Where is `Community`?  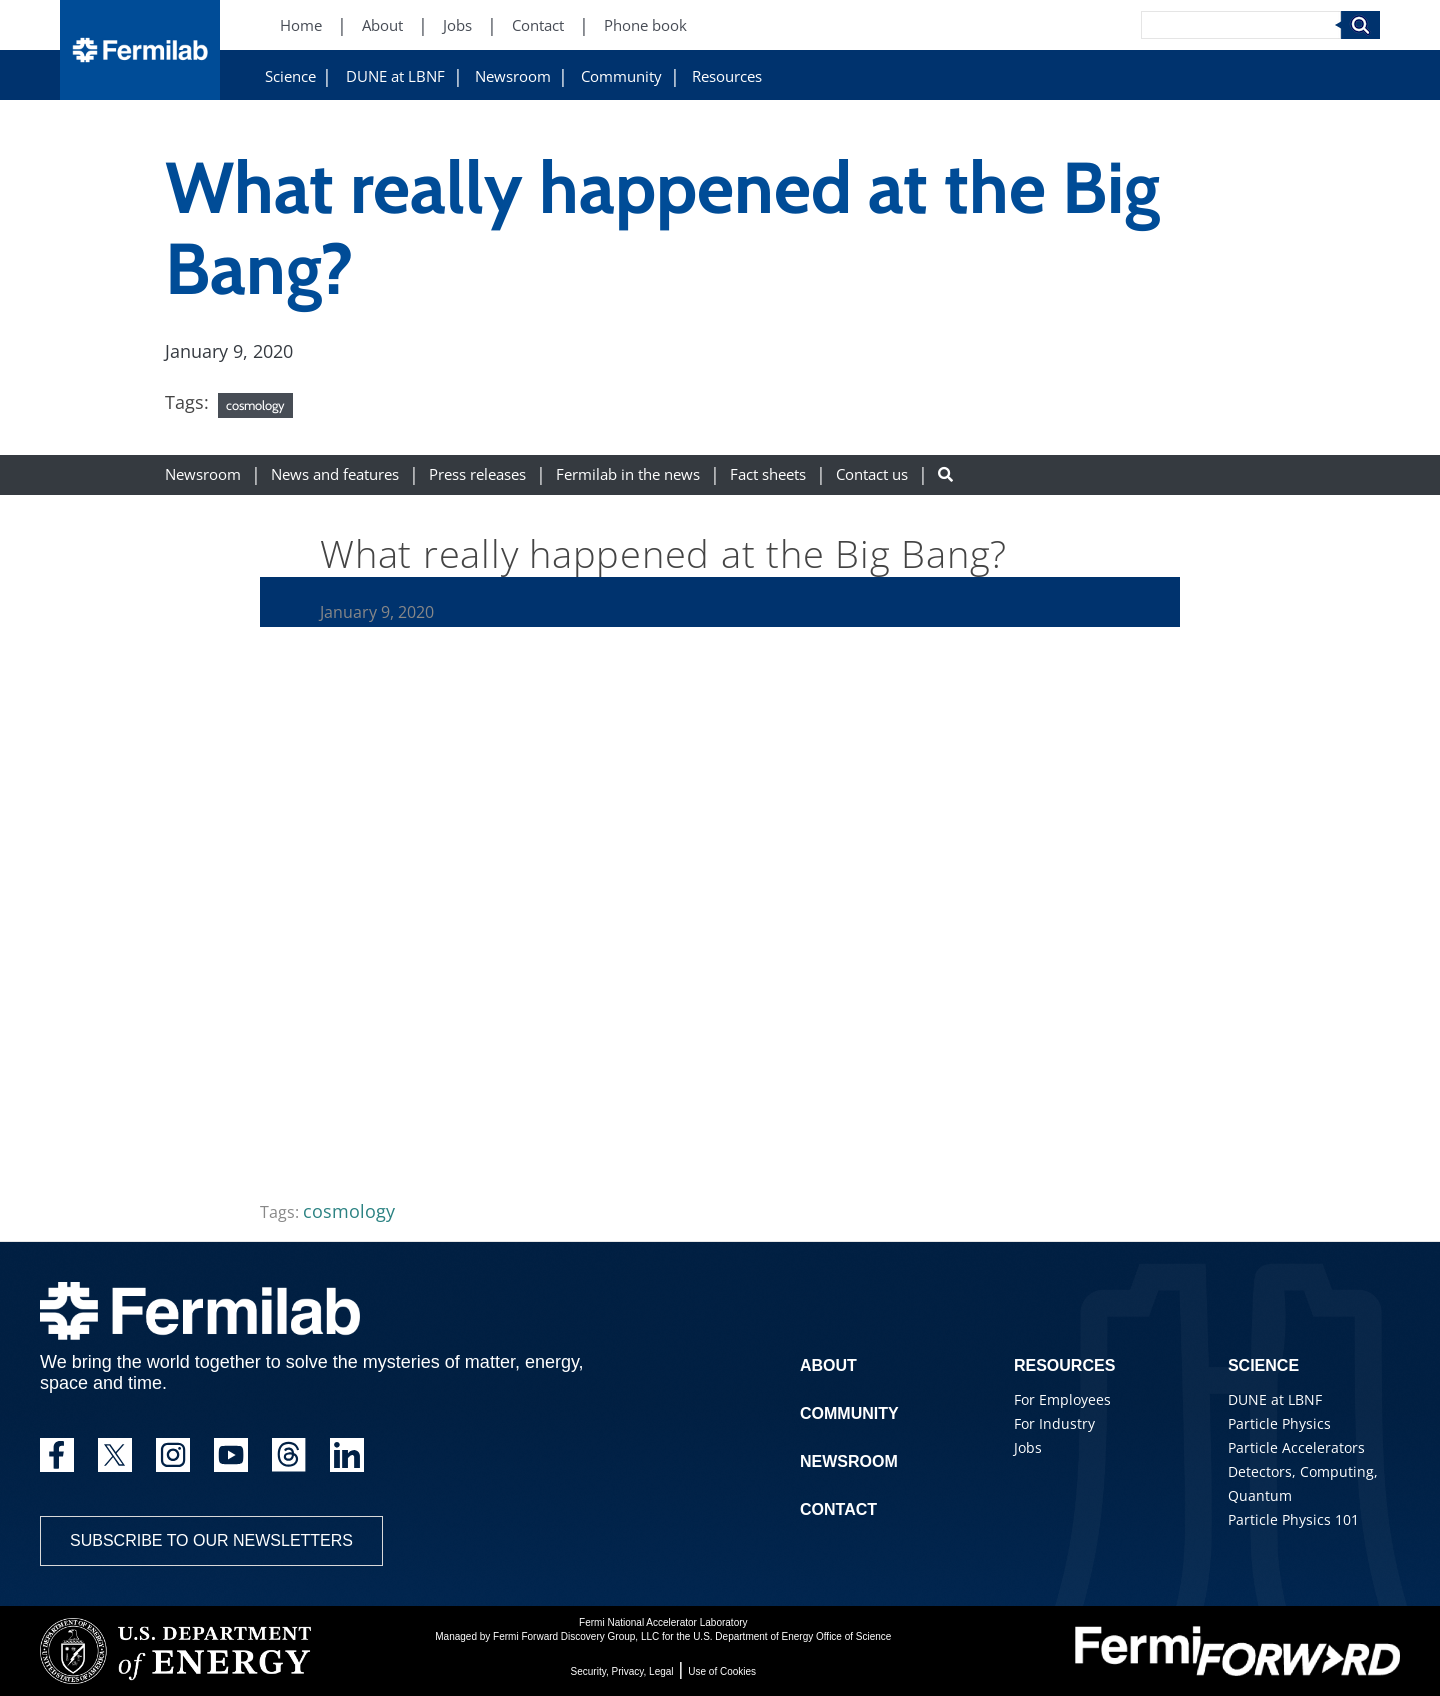 Community is located at coordinates (621, 76).